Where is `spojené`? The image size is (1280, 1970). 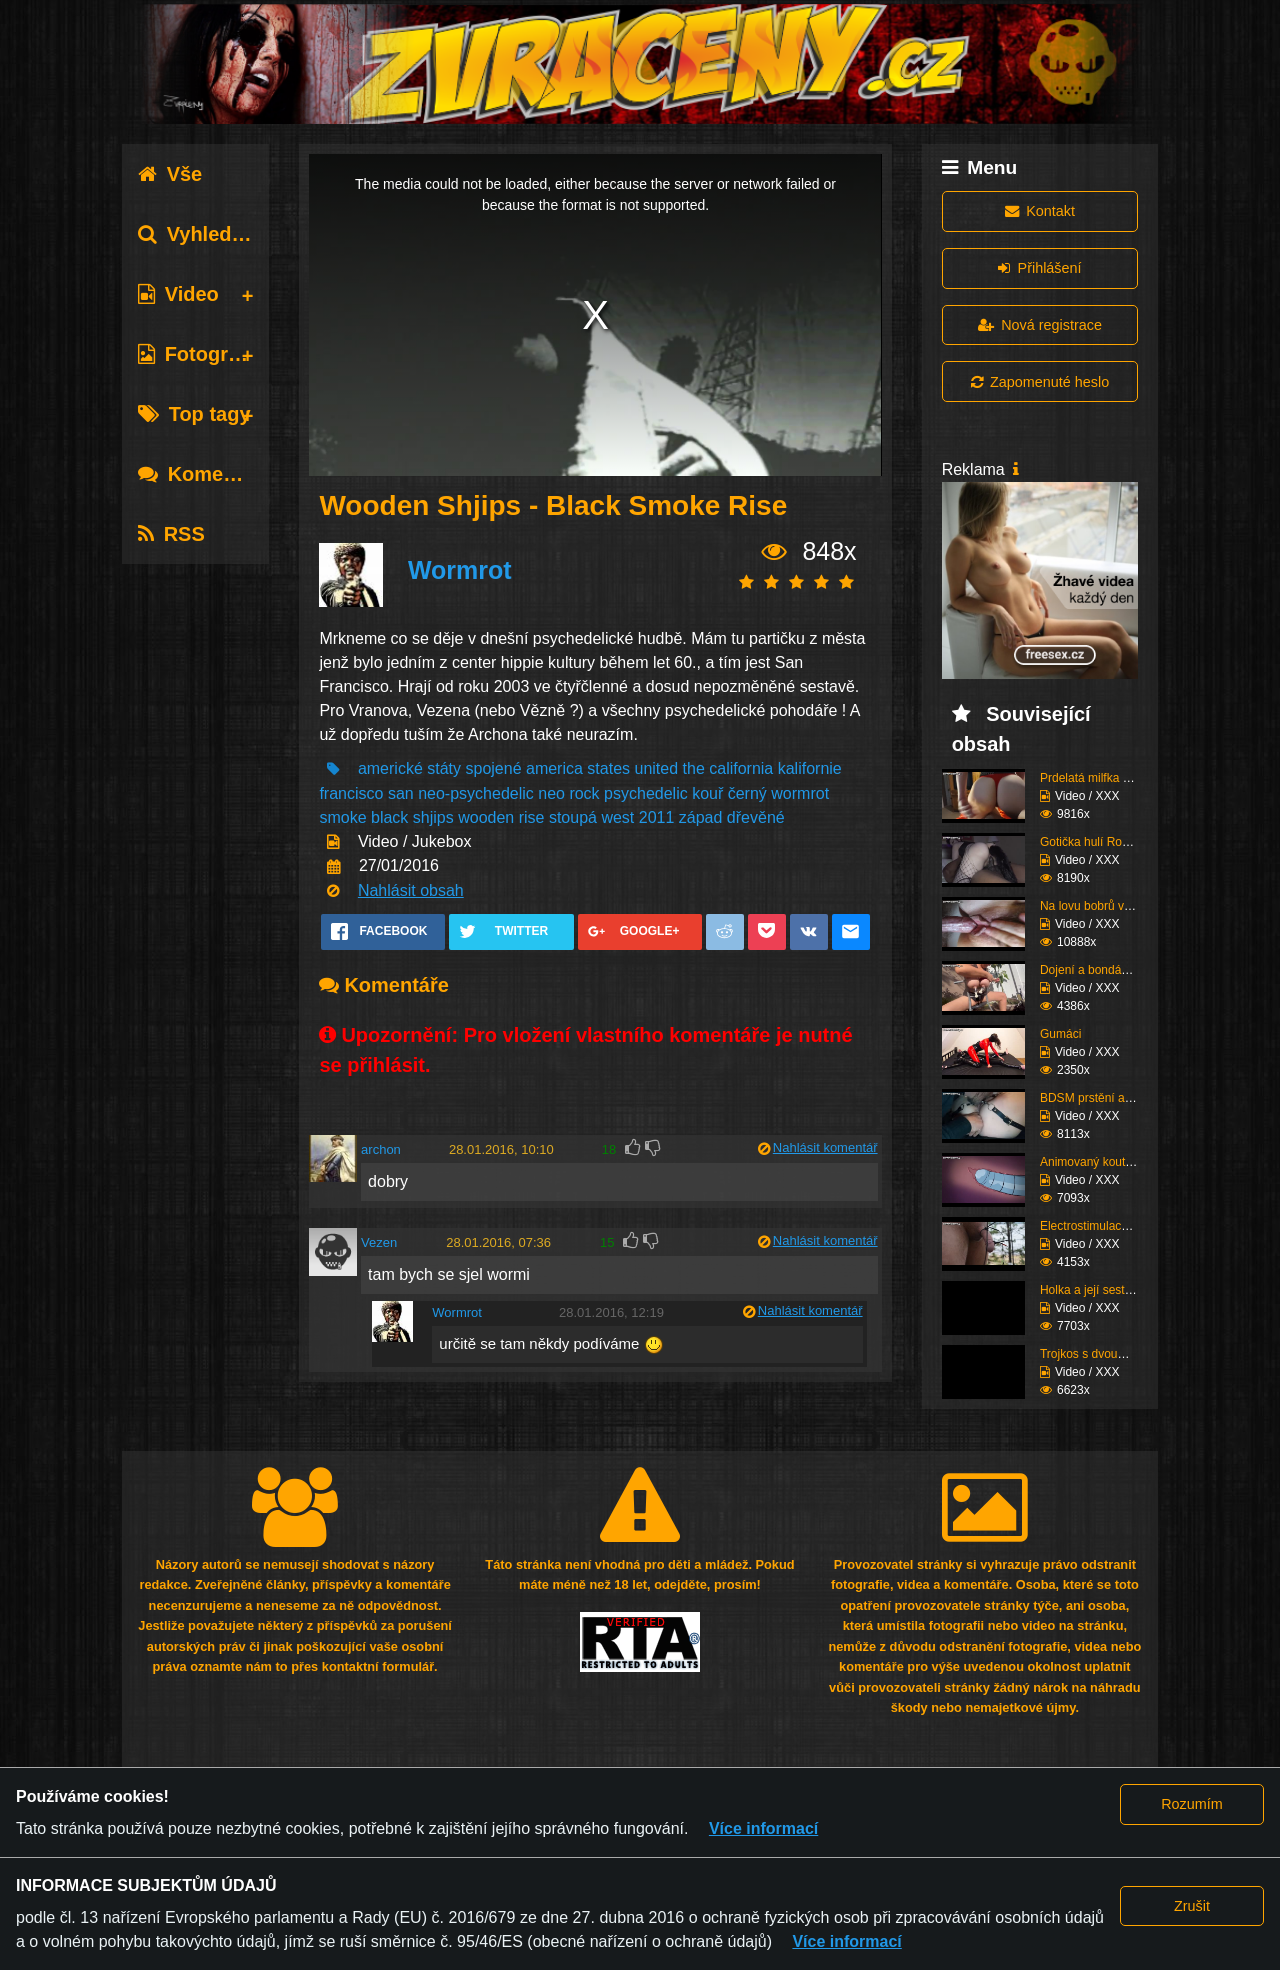 spojené is located at coordinates (493, 768).